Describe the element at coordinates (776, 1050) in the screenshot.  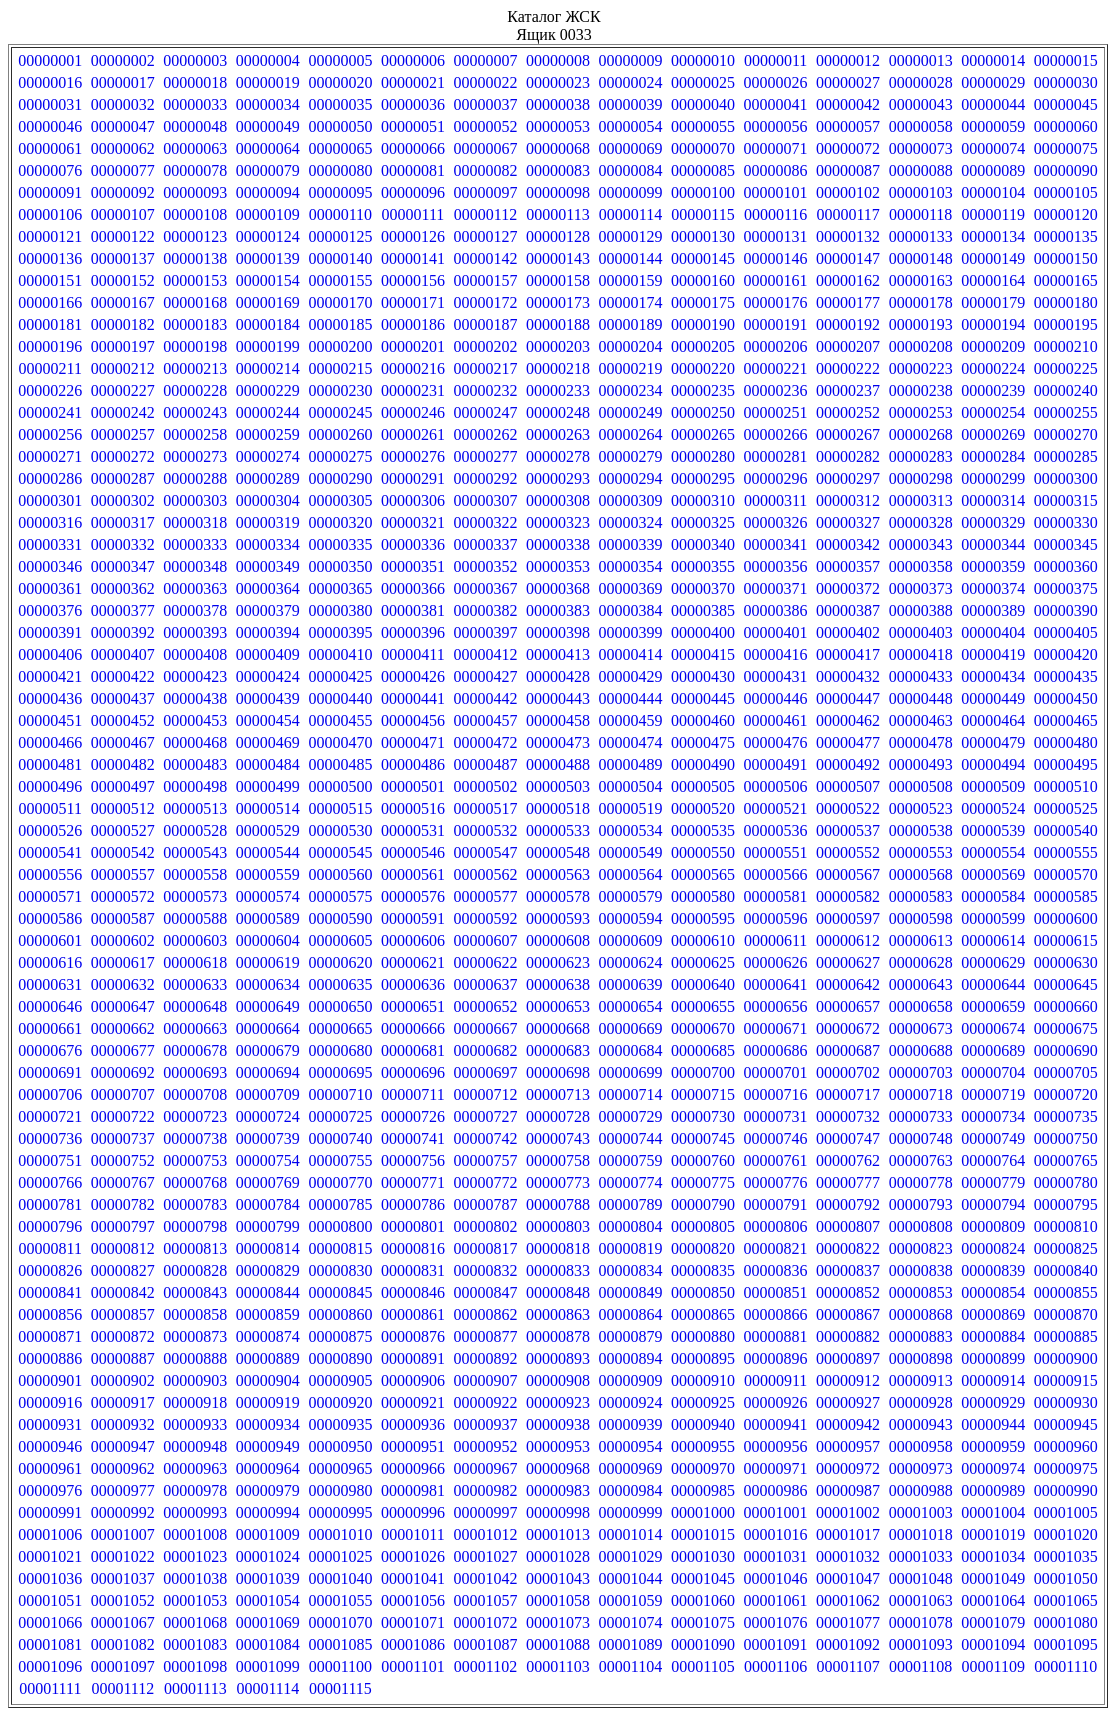
I see `00000686` at that location.